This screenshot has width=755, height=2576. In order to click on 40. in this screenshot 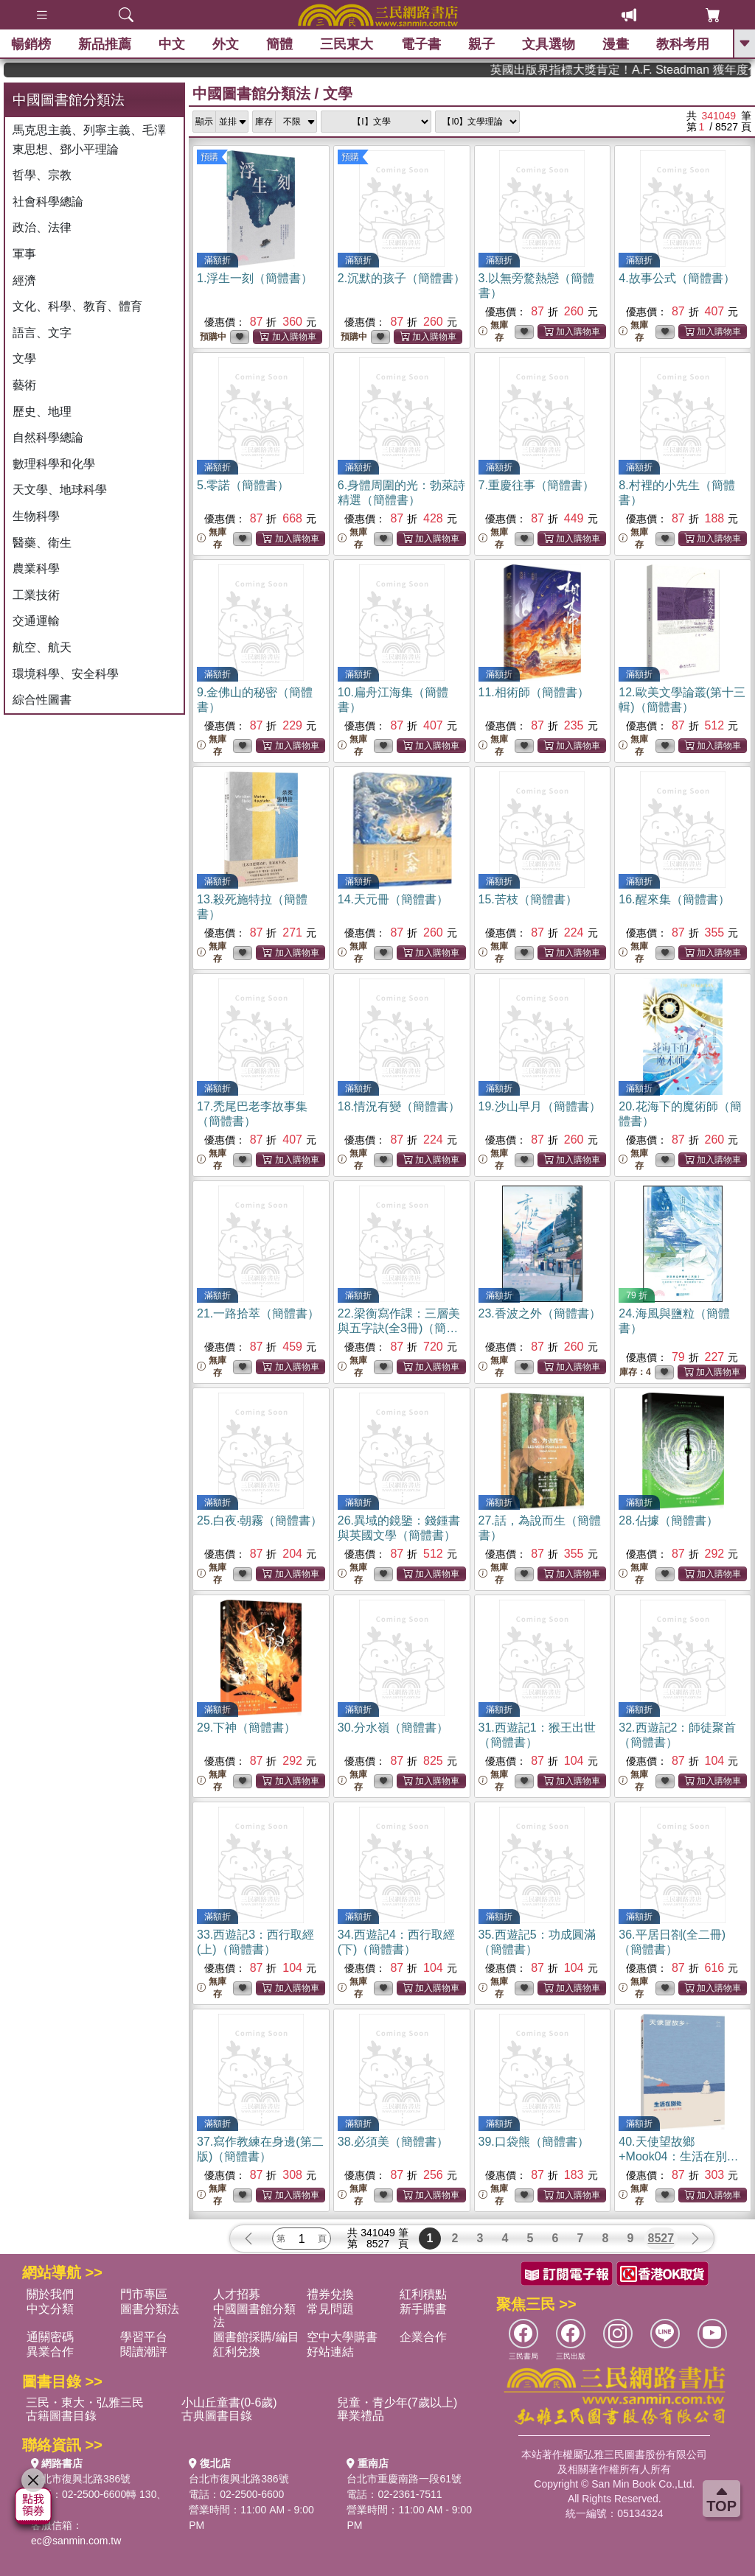, I will do `click(678, 2156)`.